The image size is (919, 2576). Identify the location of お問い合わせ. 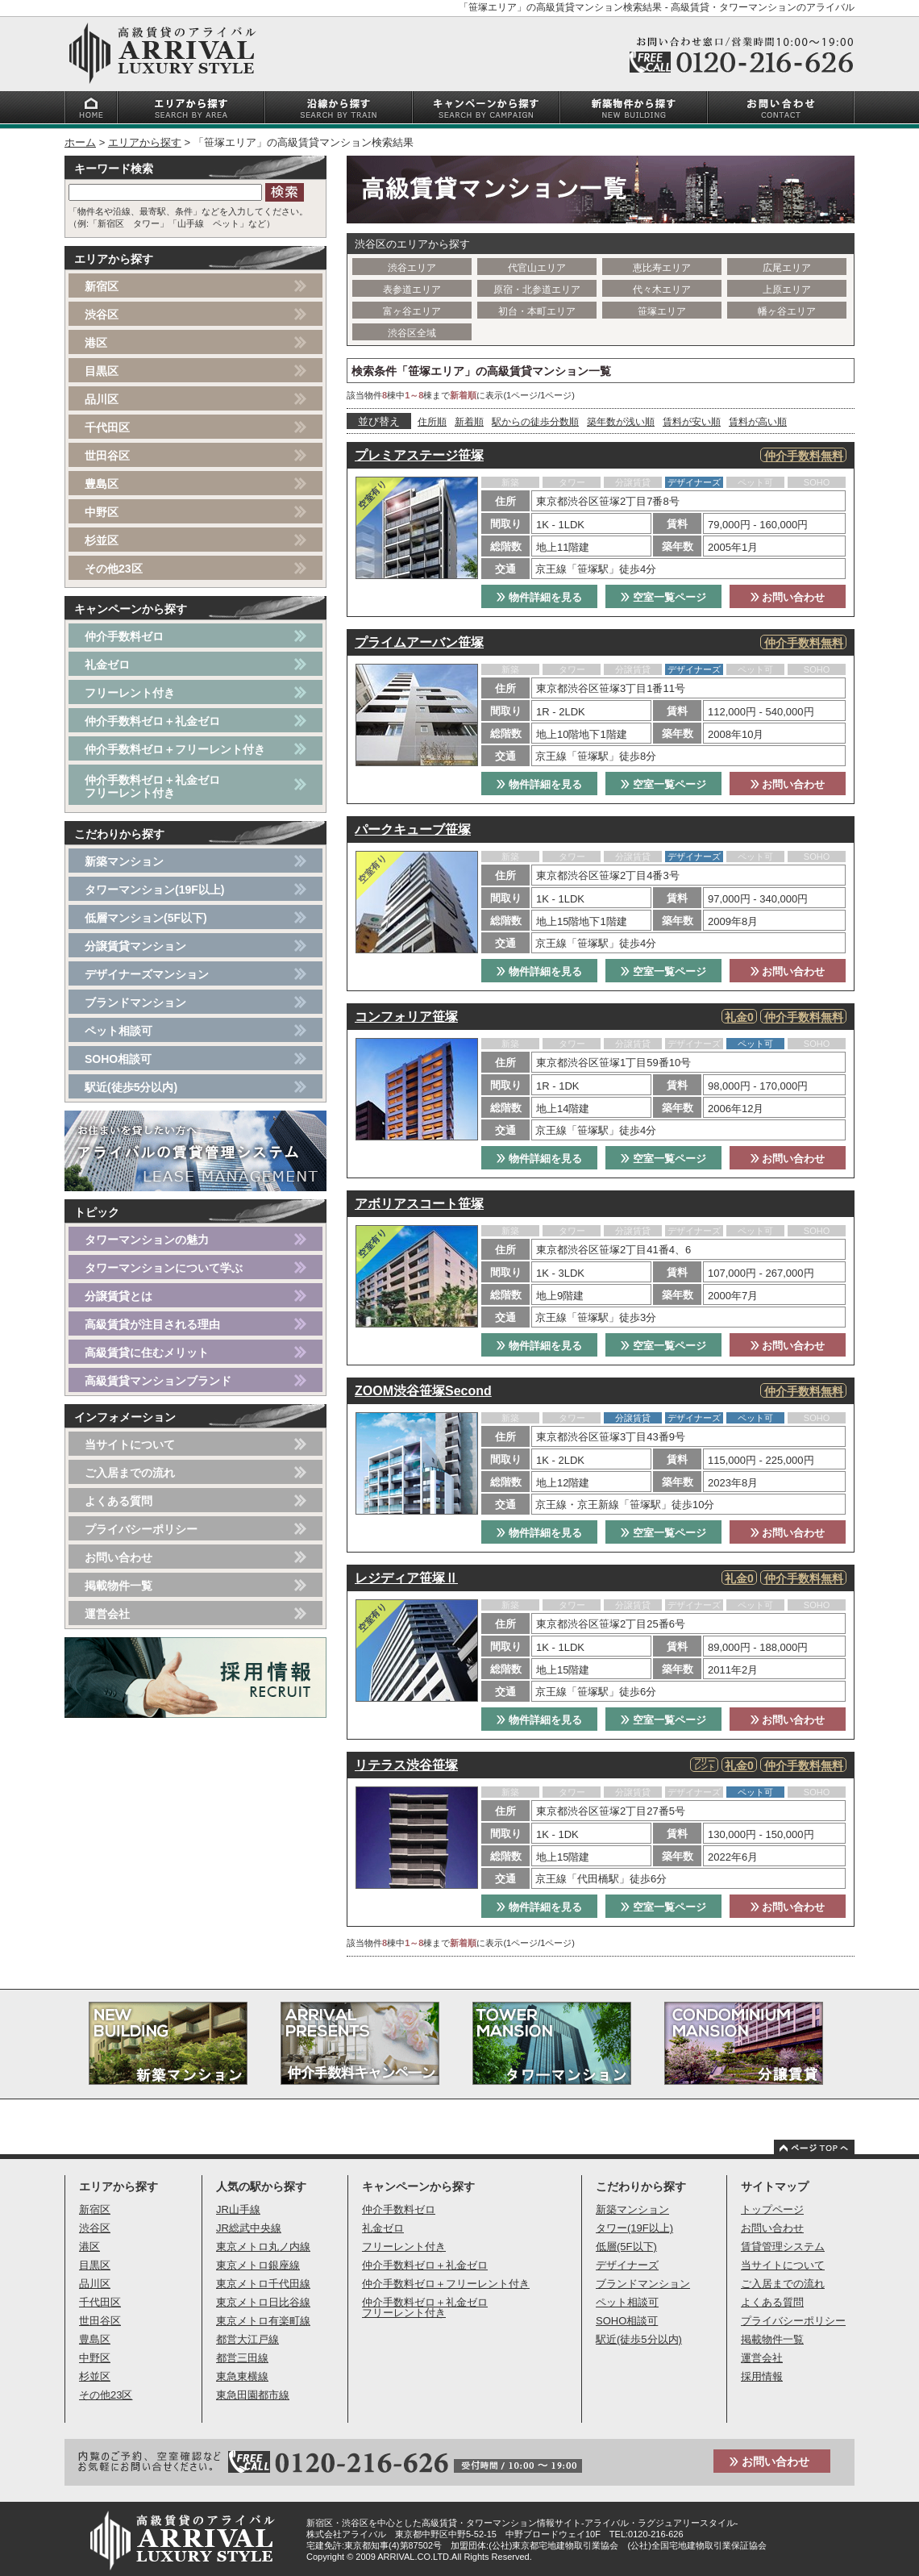
(788, 597).